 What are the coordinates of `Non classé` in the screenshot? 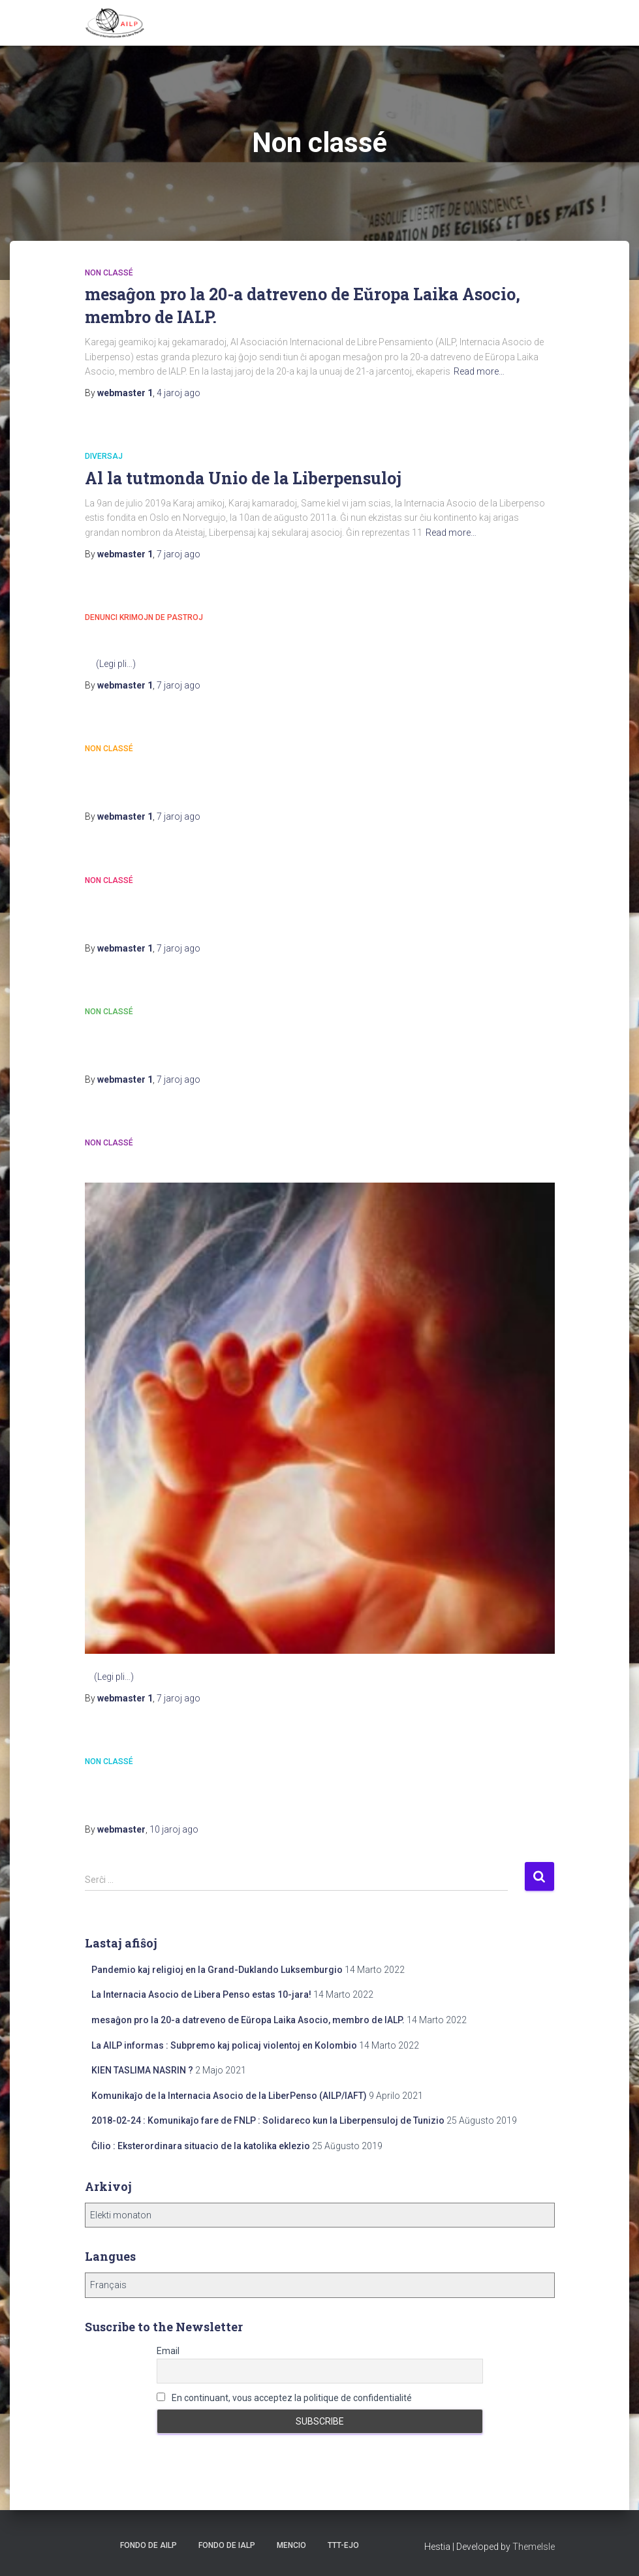 It's located at (109, 272).